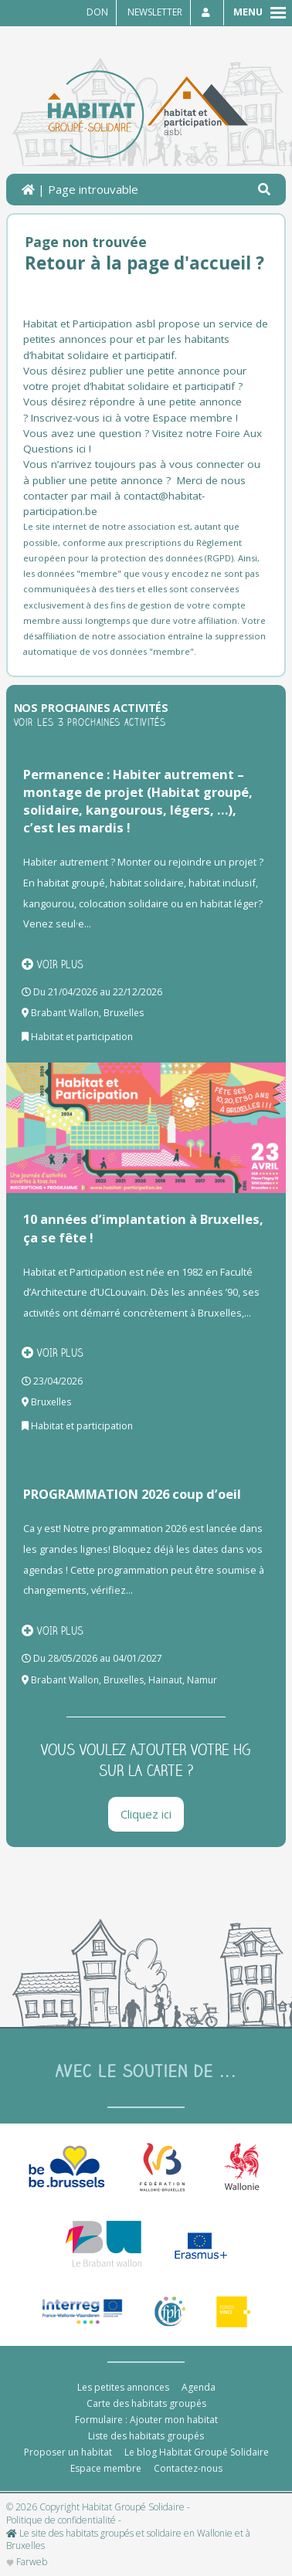 This screenshot has height=2576, width=292. I want to click on Formulaire : Ajouter mon habitat, so click(146, 2419).